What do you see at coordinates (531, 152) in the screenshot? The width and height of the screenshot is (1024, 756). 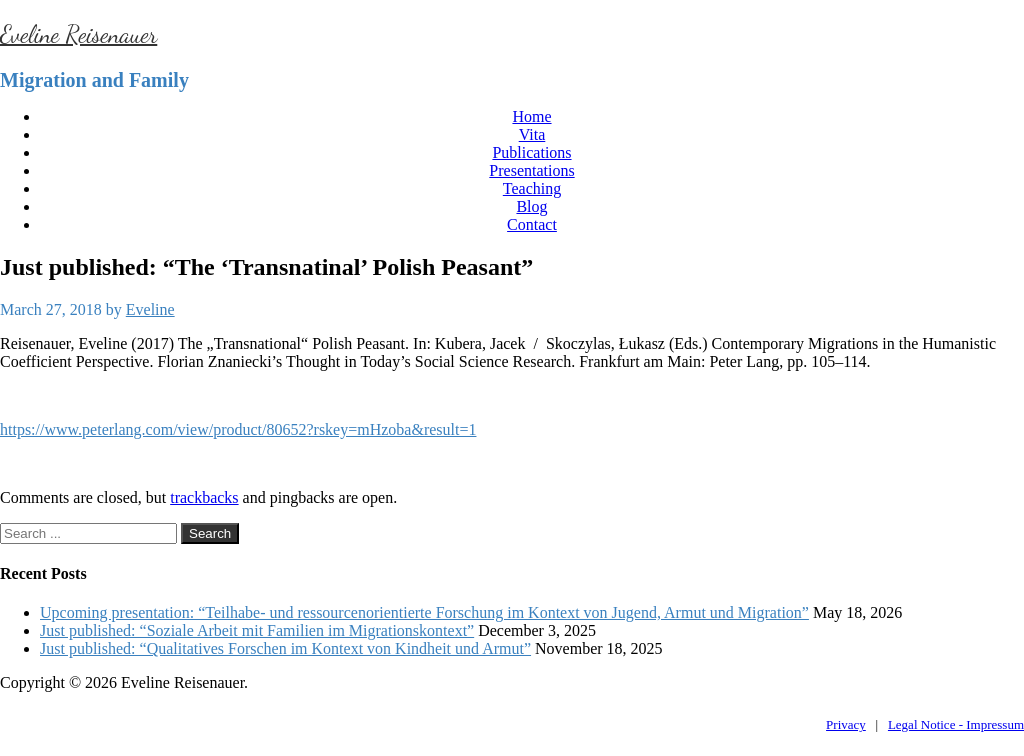 I see `Publications` at bounding box center [531, 152].